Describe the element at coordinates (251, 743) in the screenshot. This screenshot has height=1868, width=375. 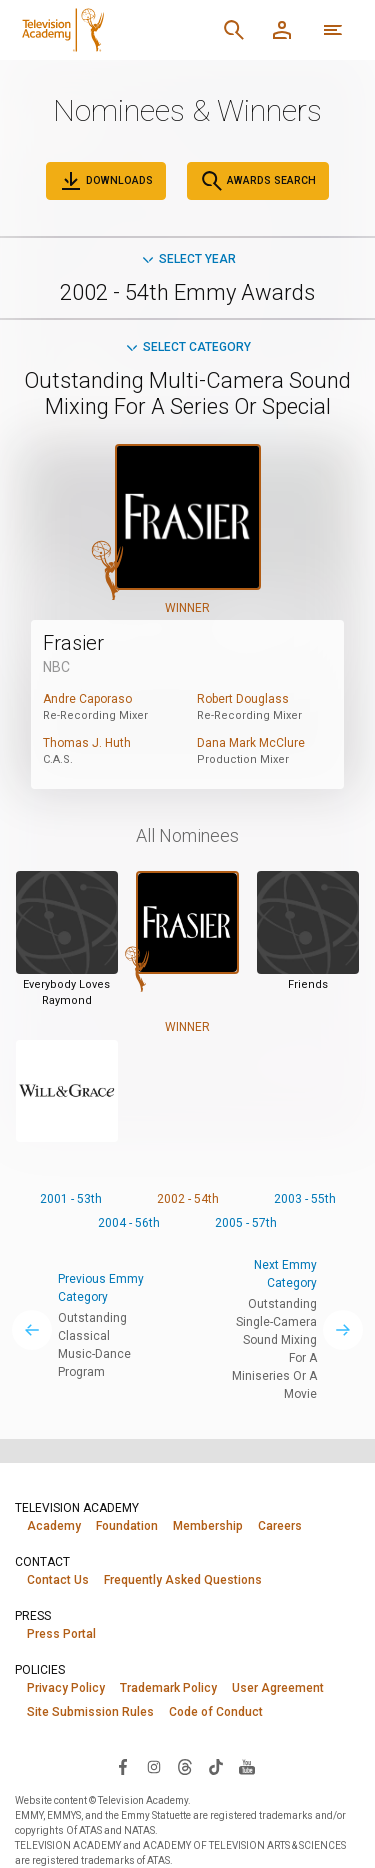
I see `Dana Mark McClure` at that location.